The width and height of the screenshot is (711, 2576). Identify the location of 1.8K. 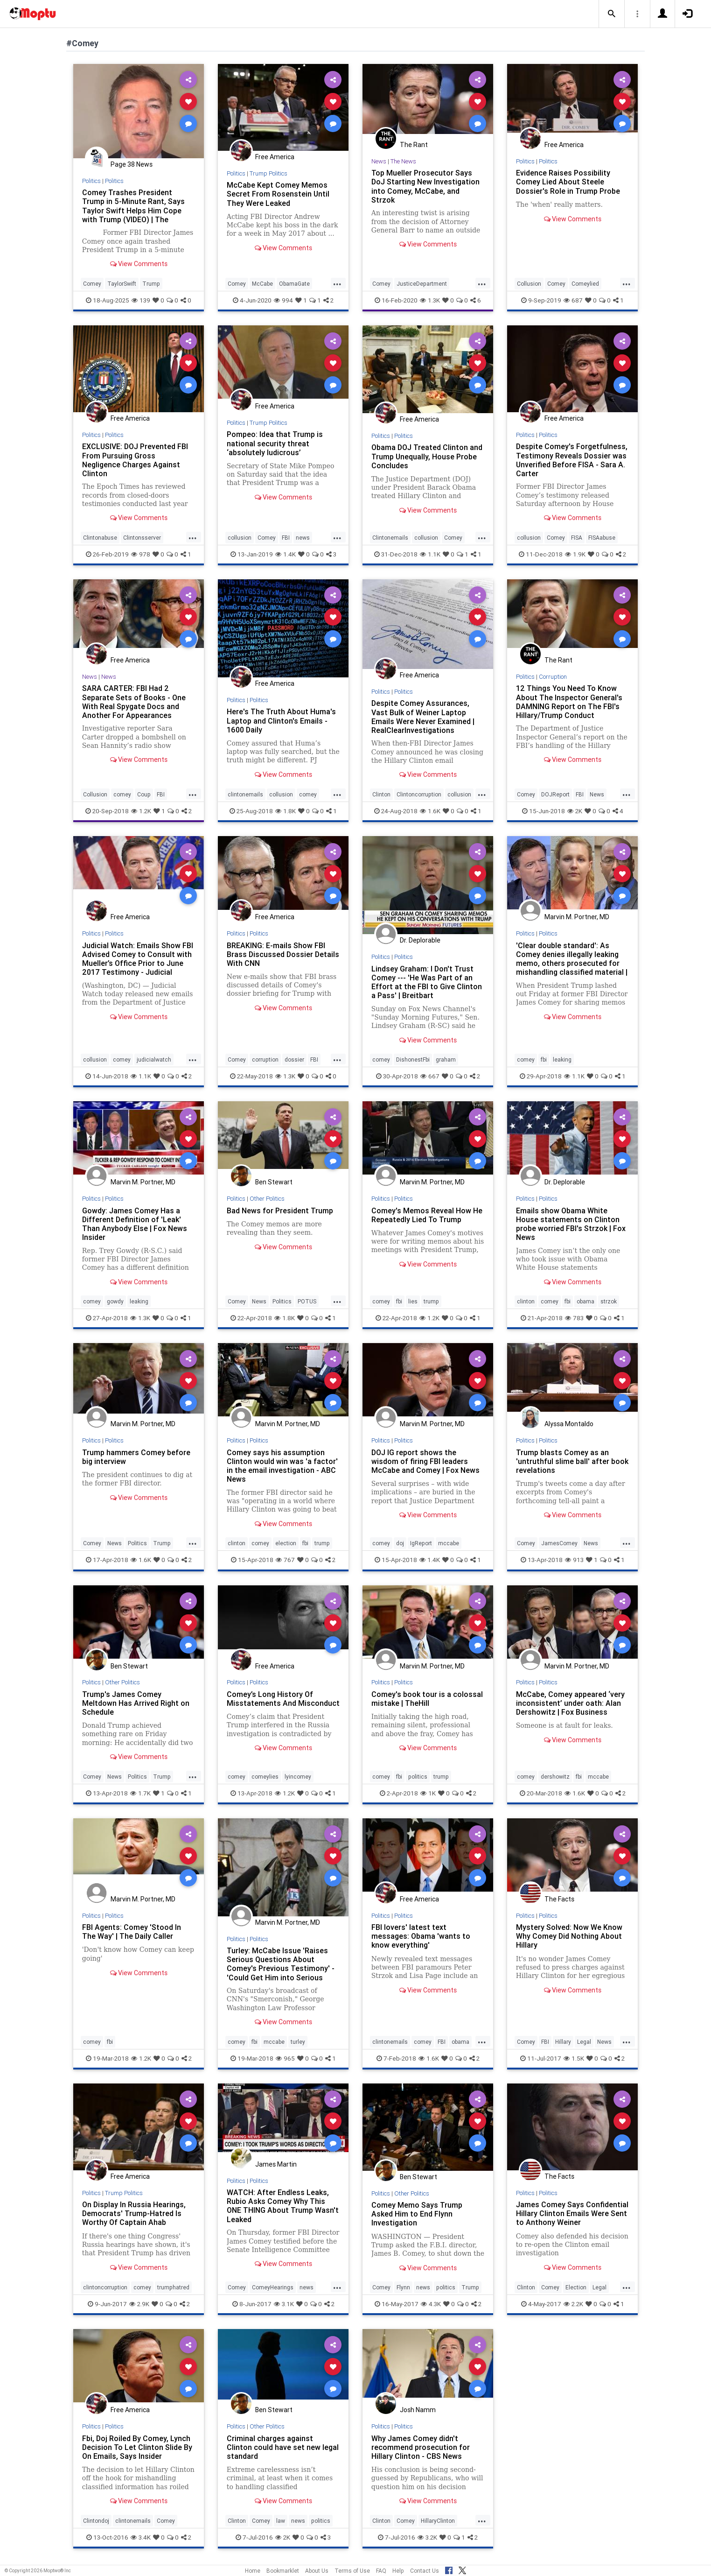
(285, 811).